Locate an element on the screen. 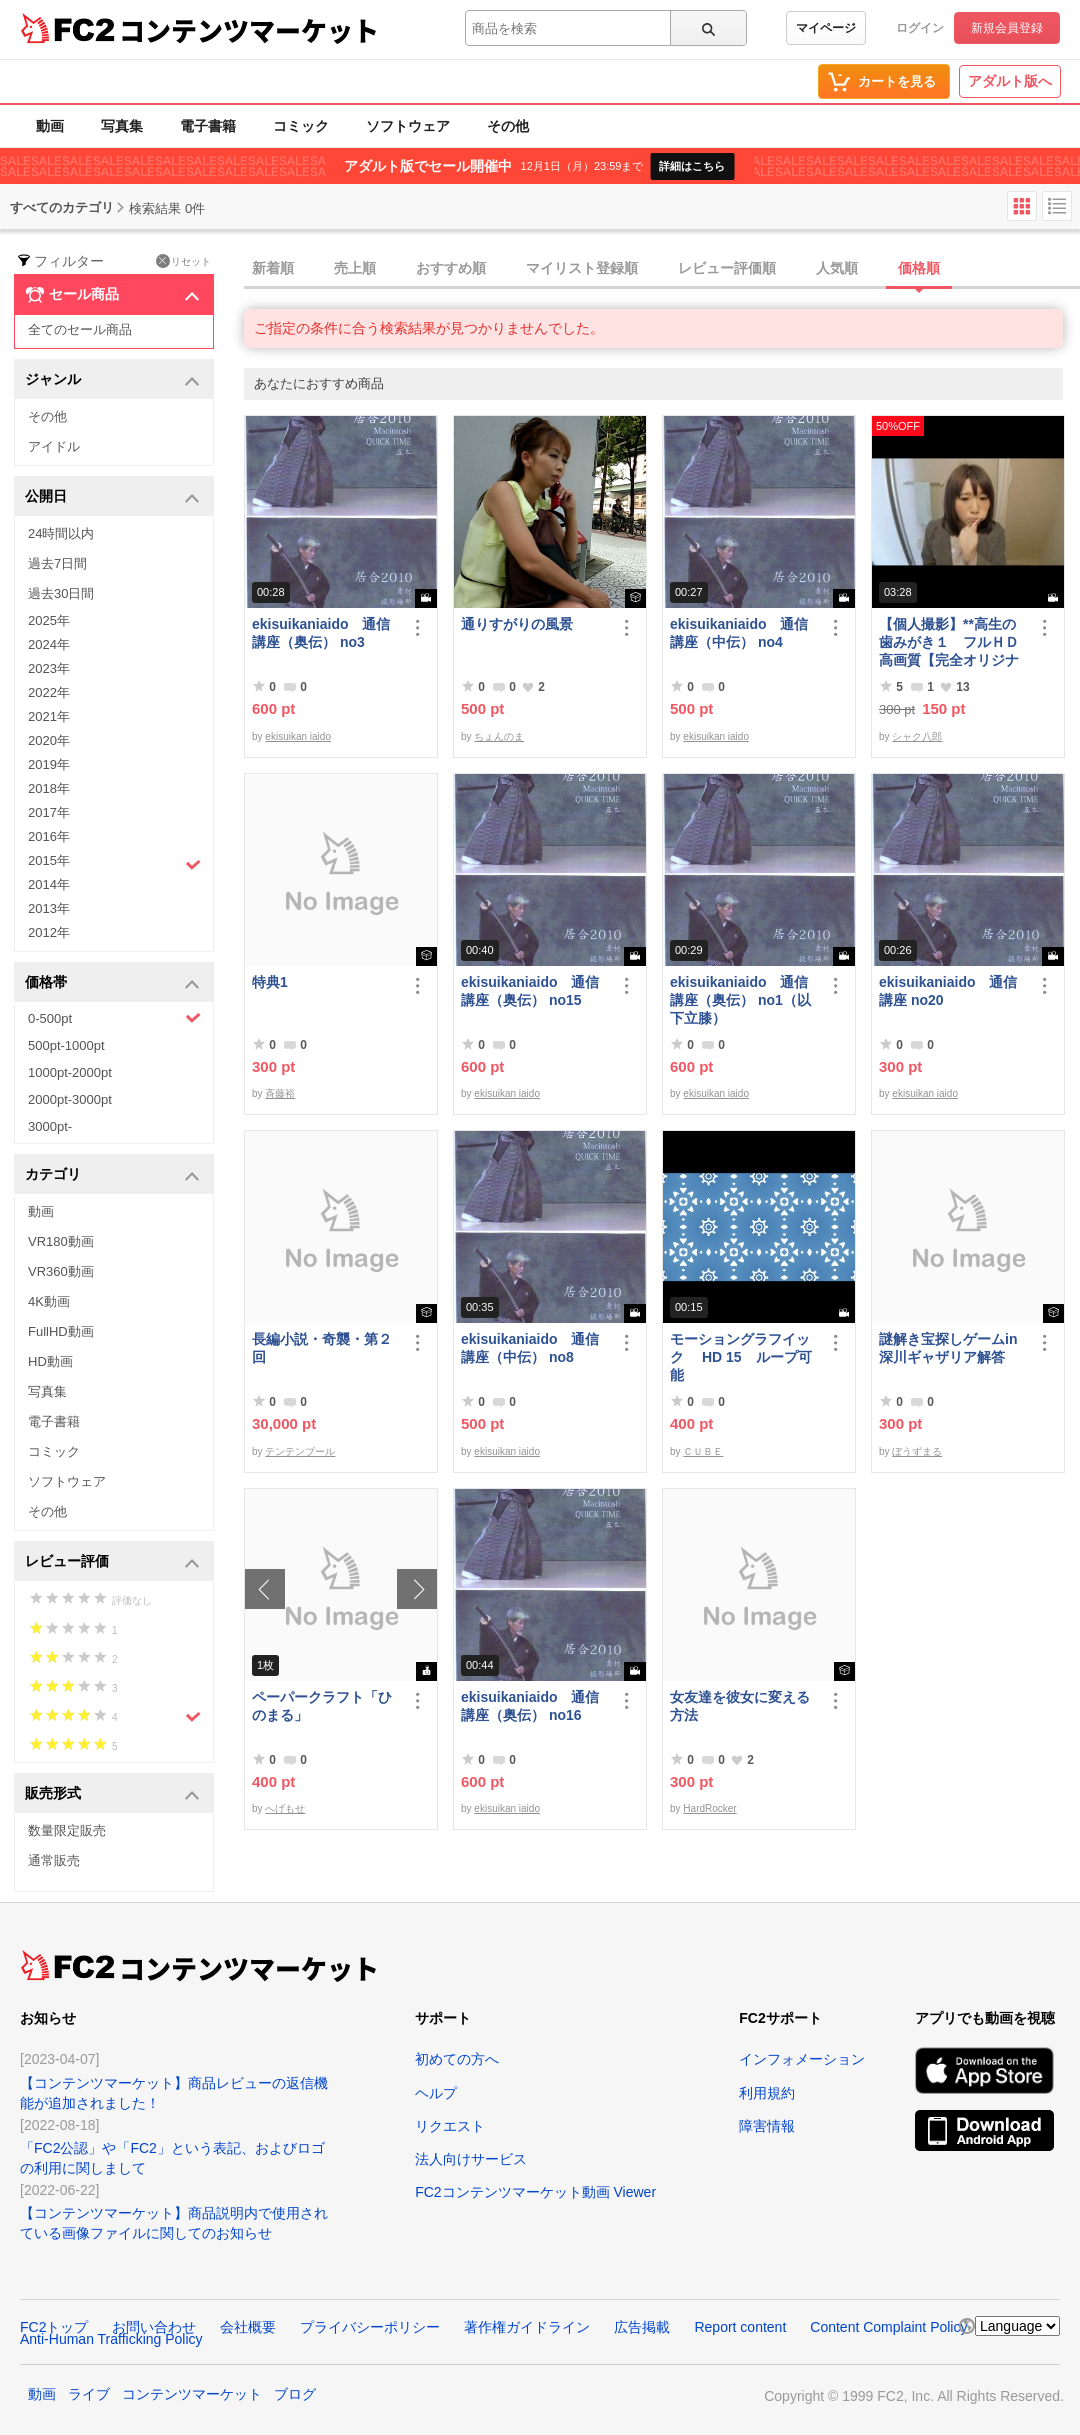 This screenshot has width=1080, height=2435. へげもせ is located at coordinates (285, 1808).